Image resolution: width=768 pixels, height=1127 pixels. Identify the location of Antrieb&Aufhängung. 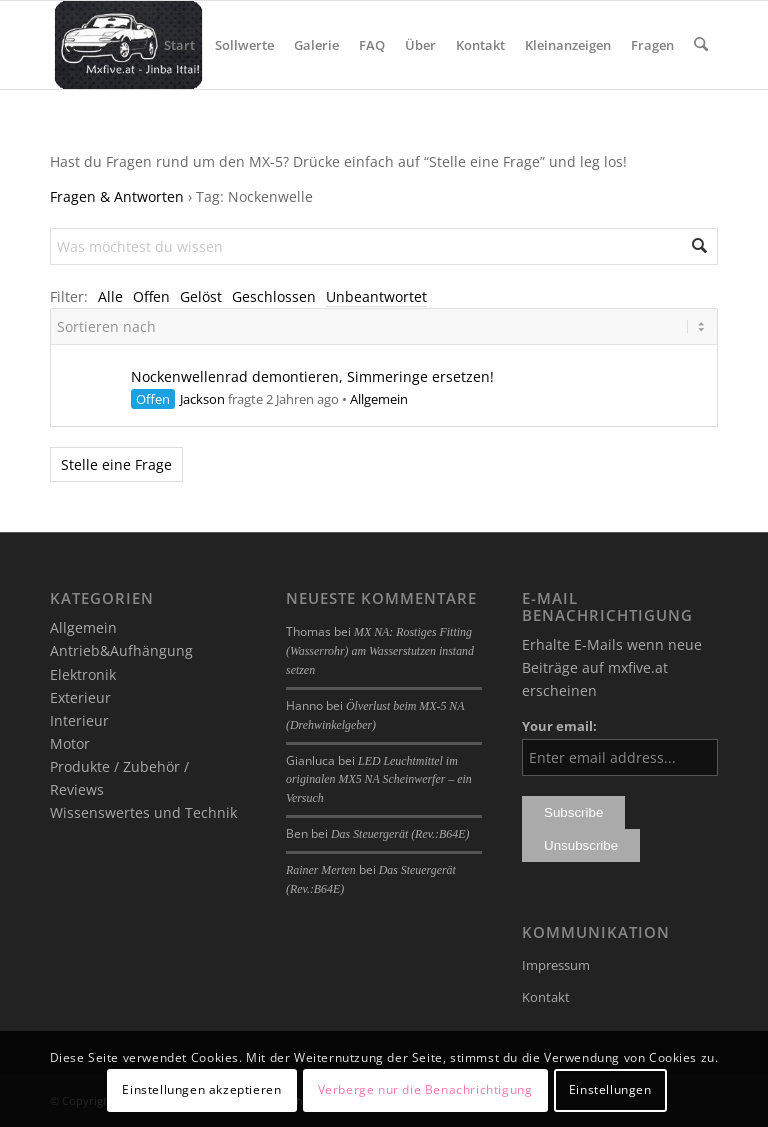
(121, 650).